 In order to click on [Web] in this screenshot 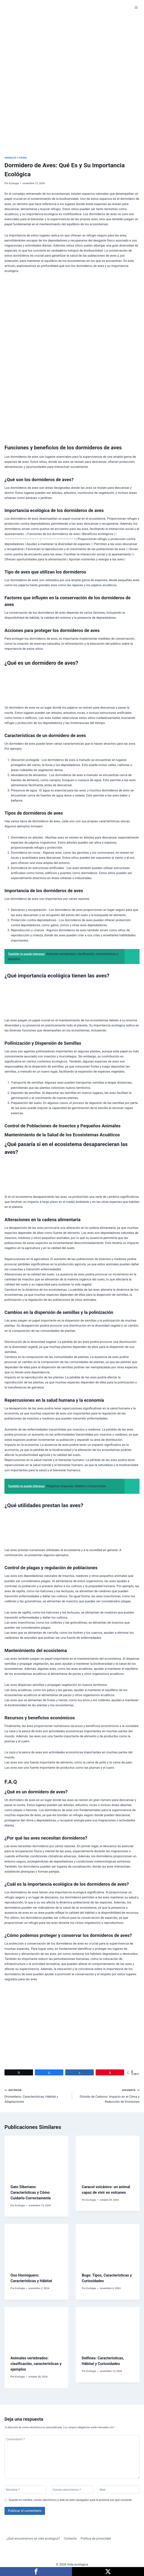, I will do `click(119, 2490)`.